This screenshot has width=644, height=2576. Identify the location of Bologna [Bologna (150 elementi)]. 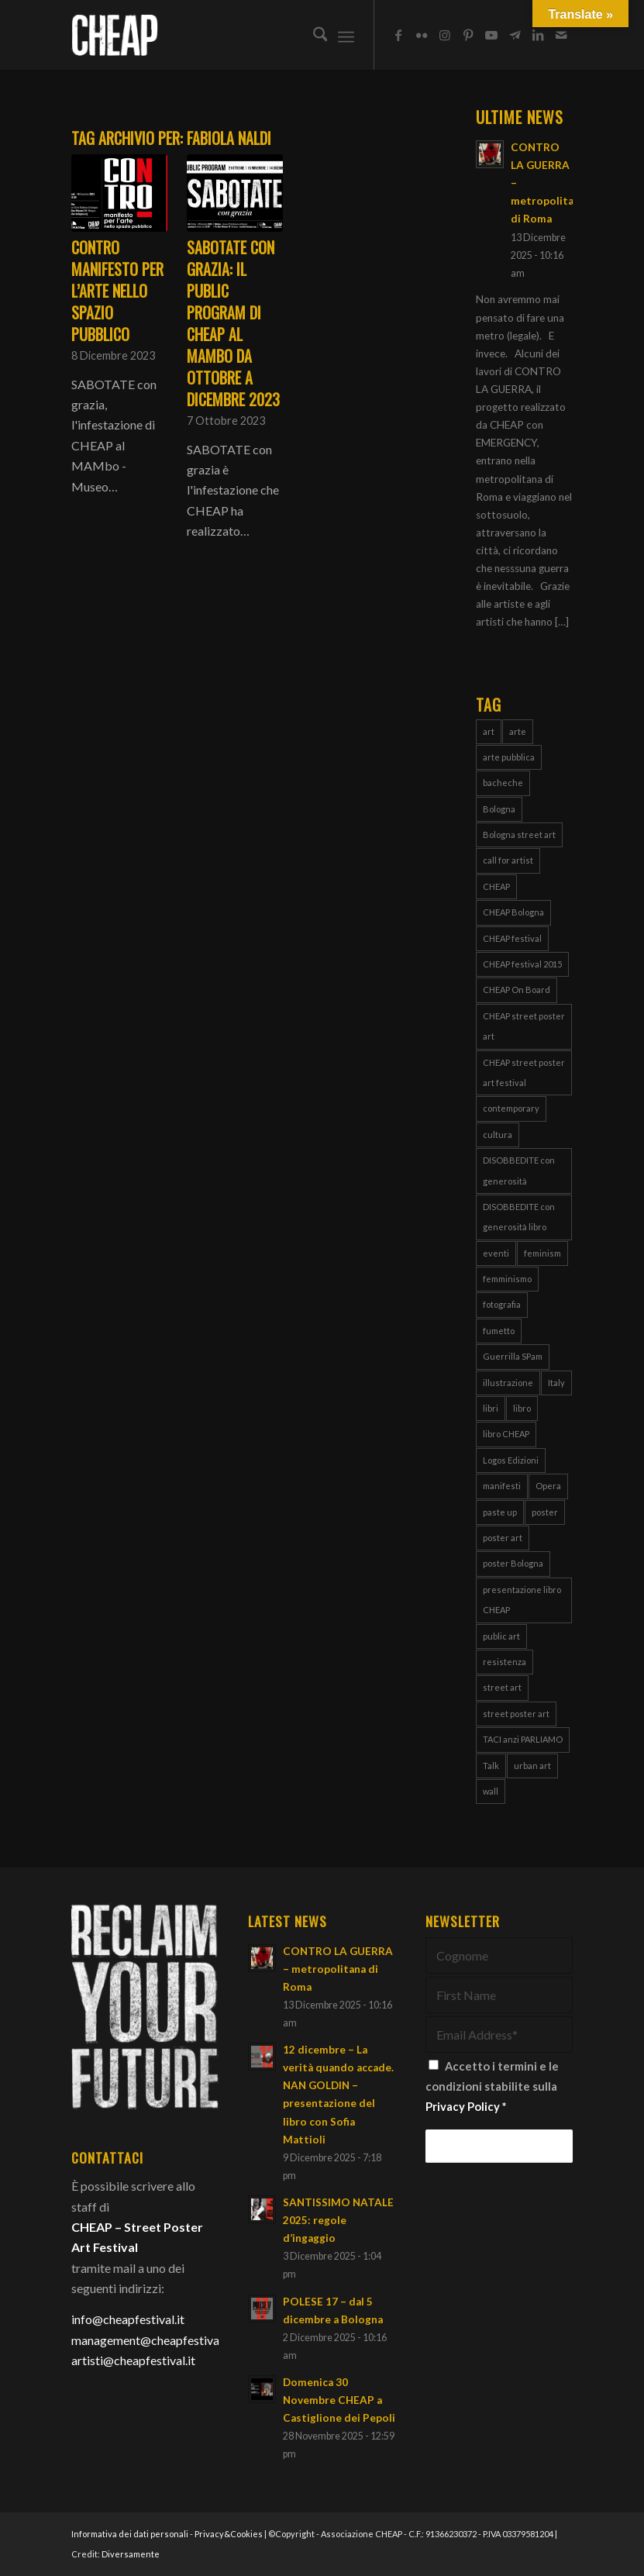
(499, 809).